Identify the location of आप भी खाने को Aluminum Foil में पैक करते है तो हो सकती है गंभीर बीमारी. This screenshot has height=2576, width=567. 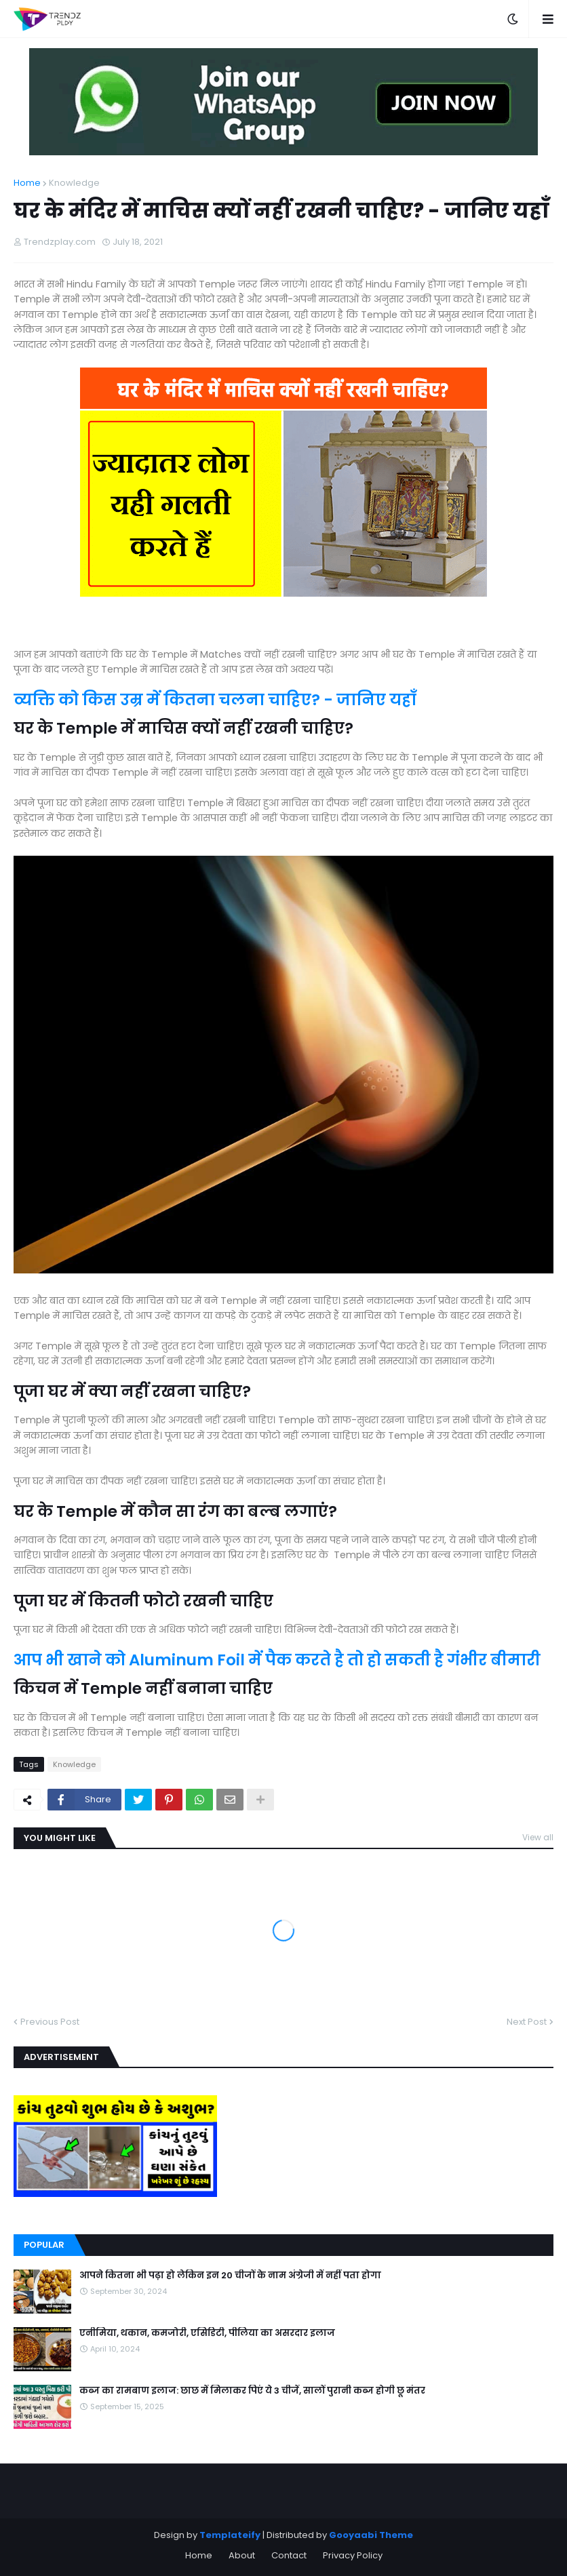
(277, 1660).